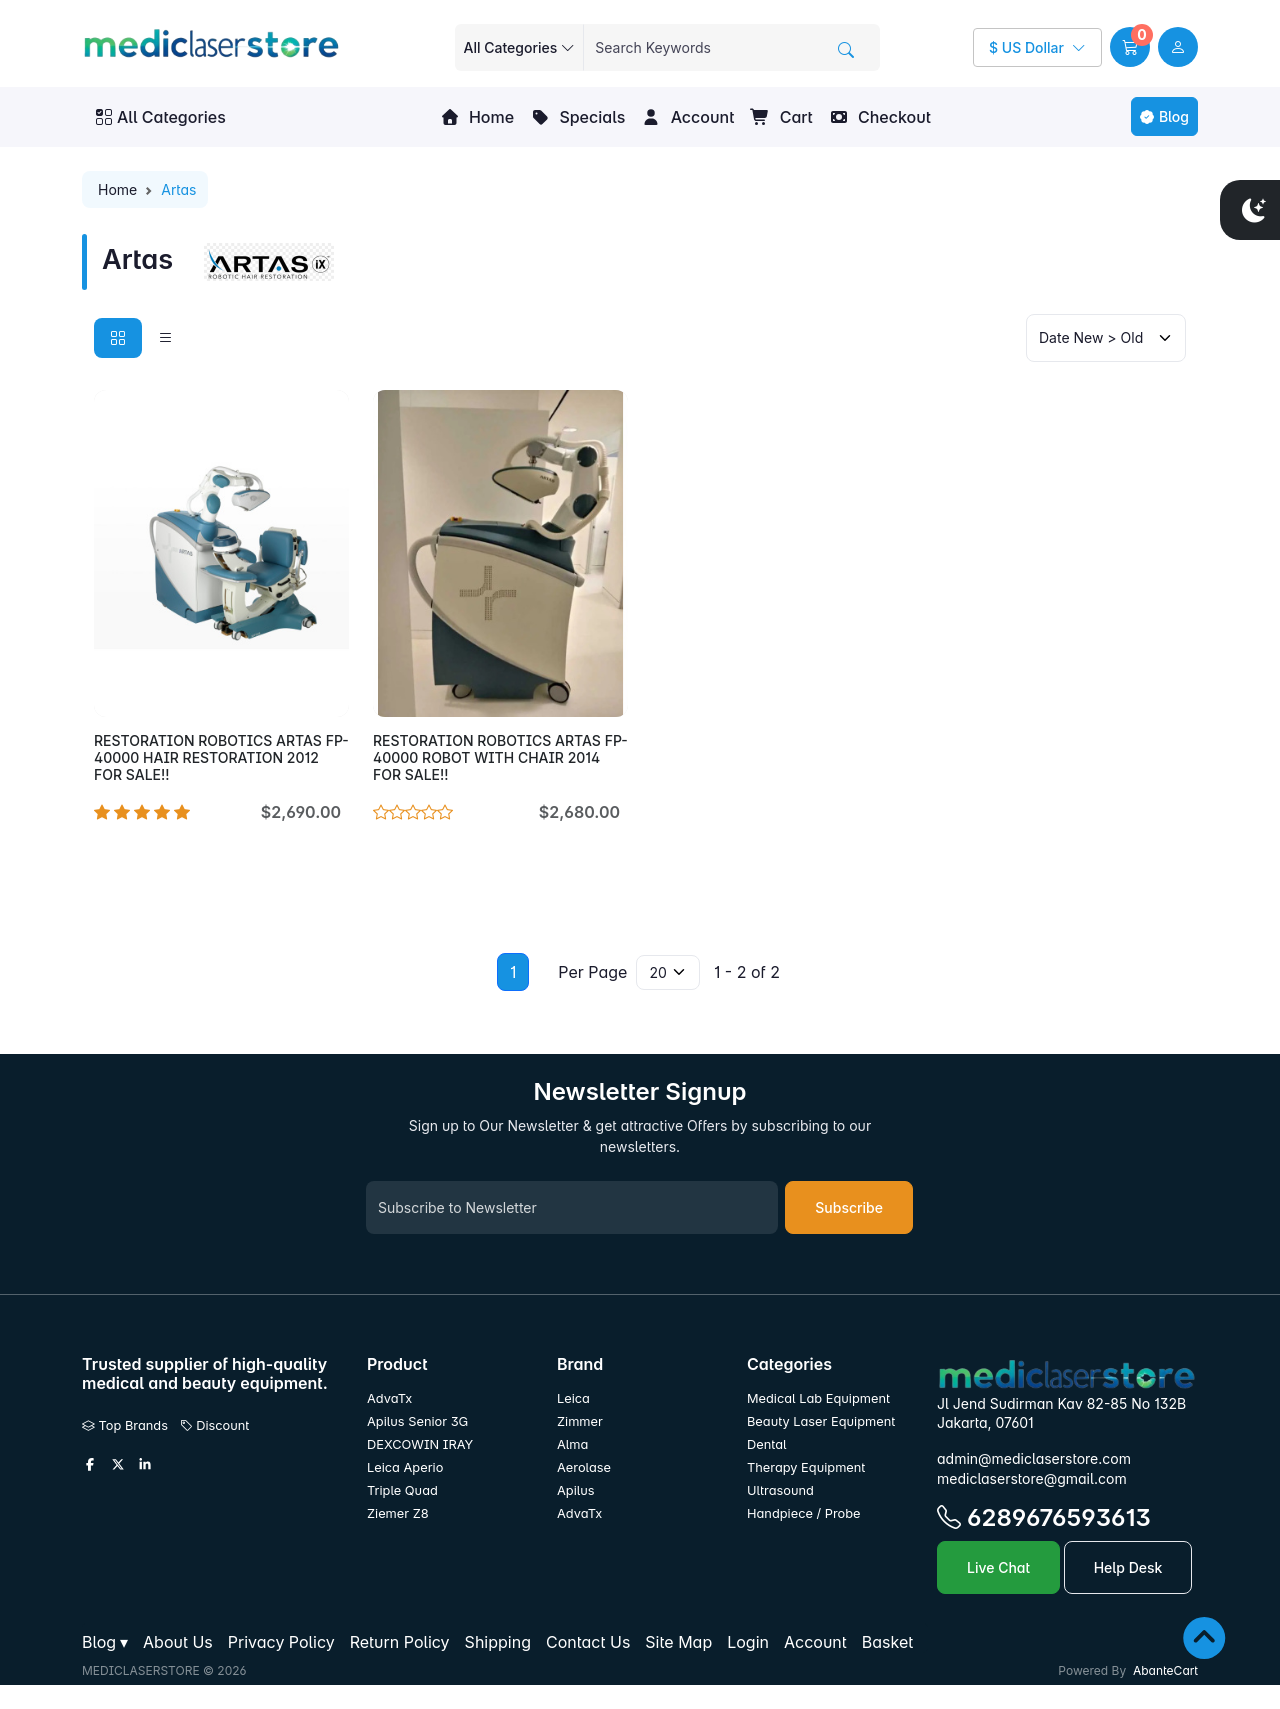 This screenshot has width=1280, height=1709. What do you see at coordinates (477, 117) in the screenshot?
I see `Home` at bounding box center [477, 117].